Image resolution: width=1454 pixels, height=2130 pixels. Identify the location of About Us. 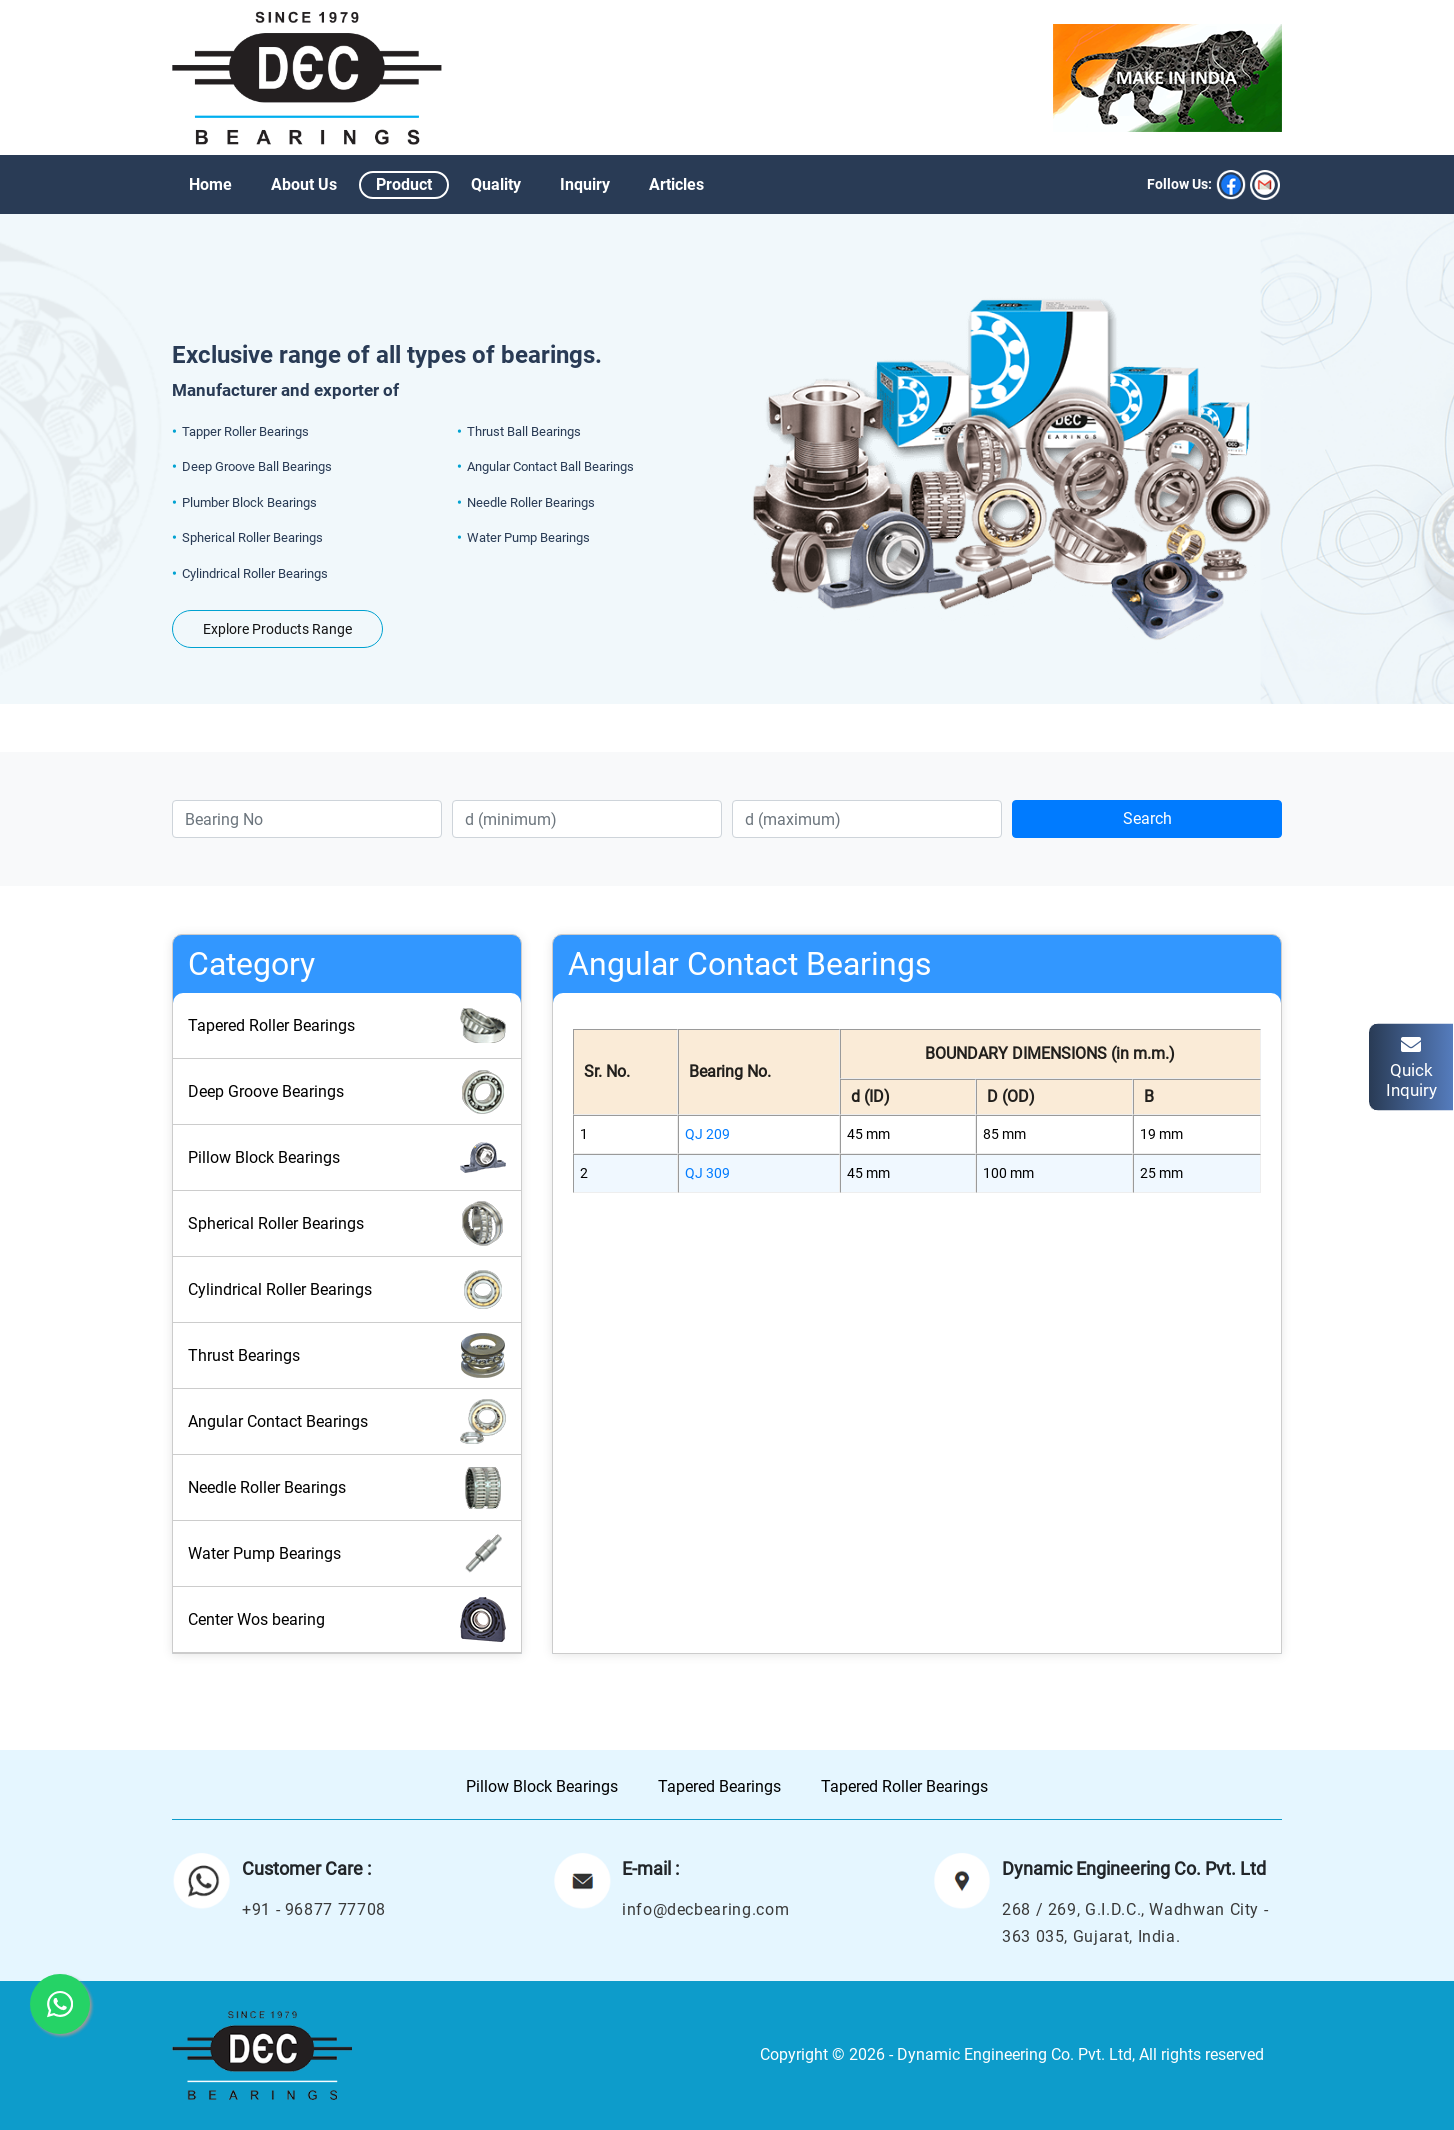
(304, 184).